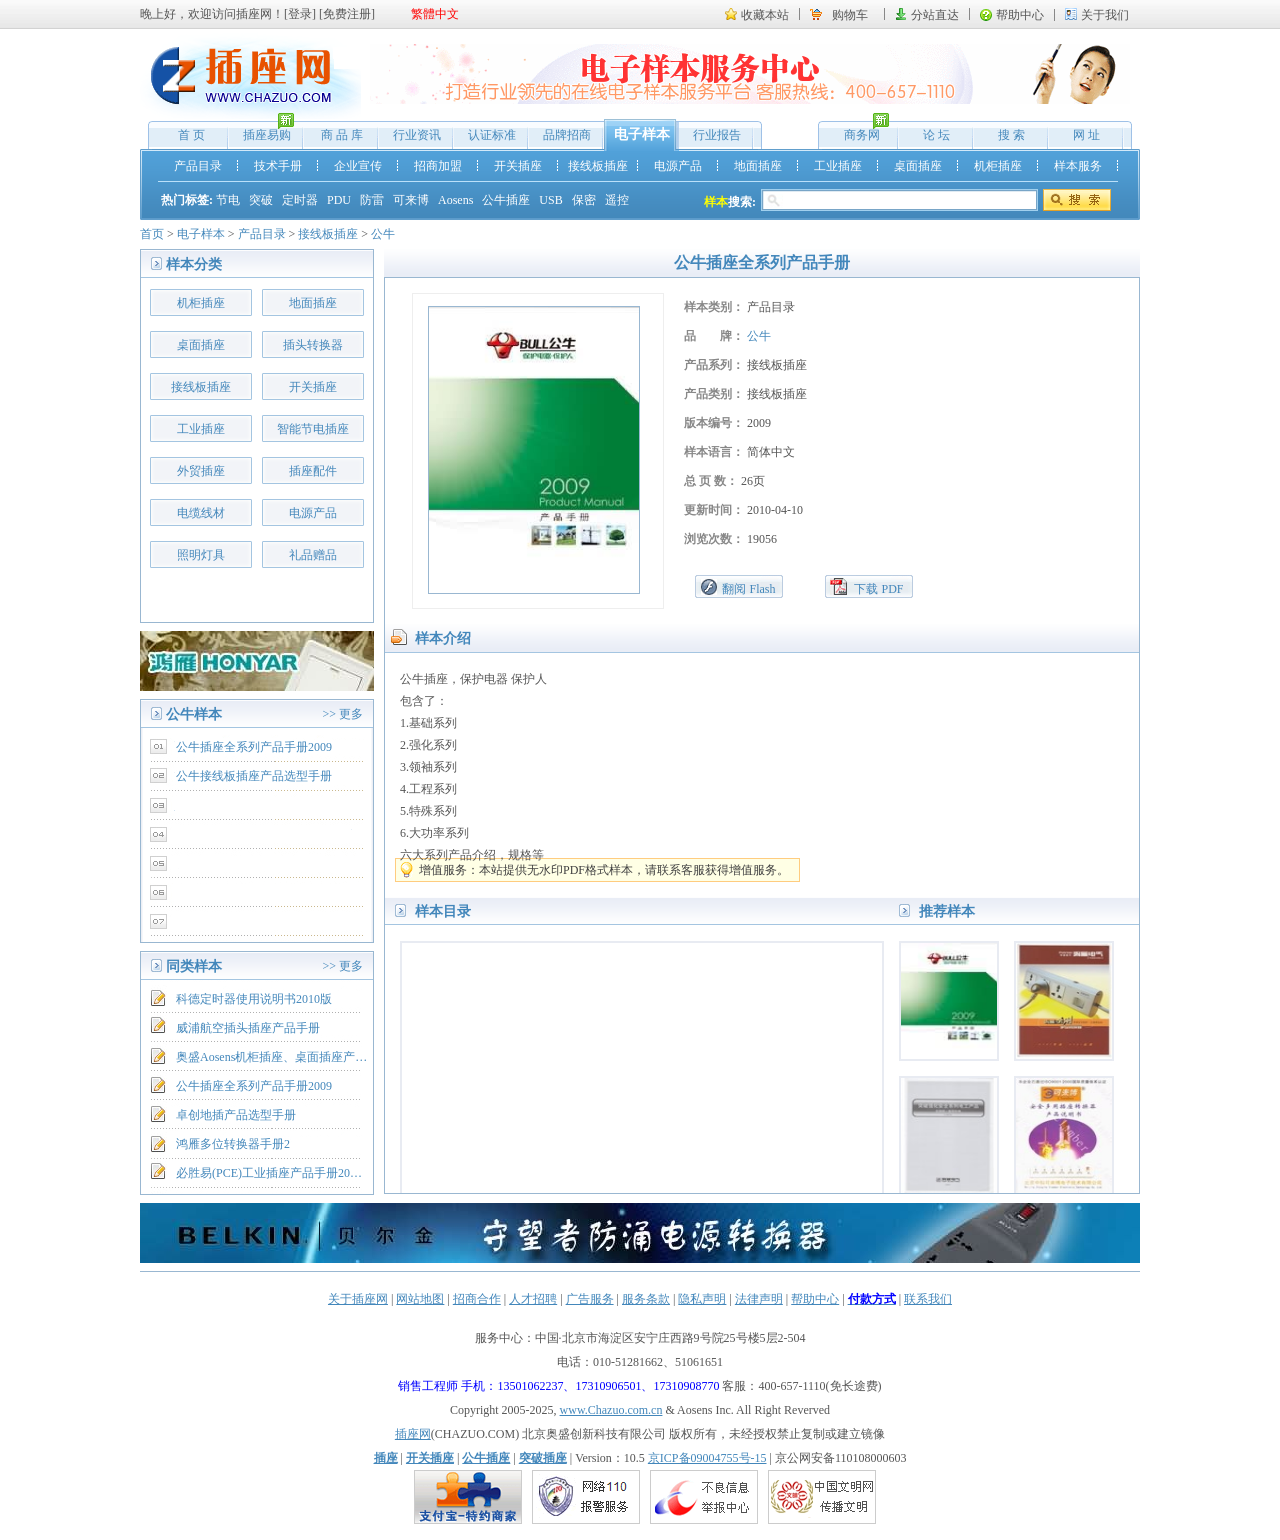  Describe the element at coordinates (759, 1299) in the screenshot. I see `法律声明` at that location.